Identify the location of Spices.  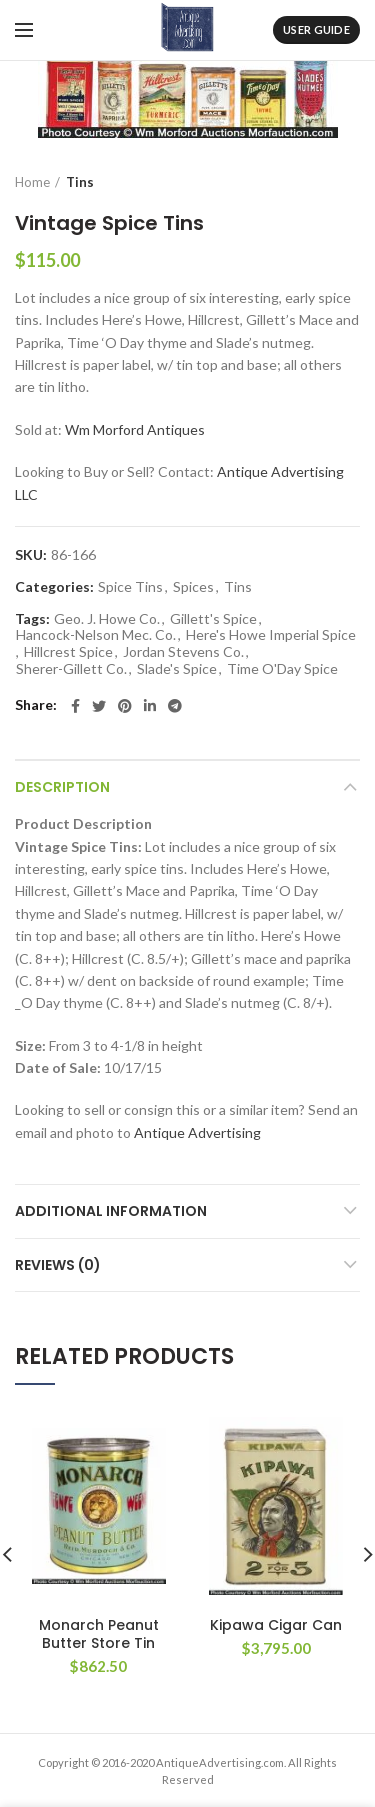
(193, 587).